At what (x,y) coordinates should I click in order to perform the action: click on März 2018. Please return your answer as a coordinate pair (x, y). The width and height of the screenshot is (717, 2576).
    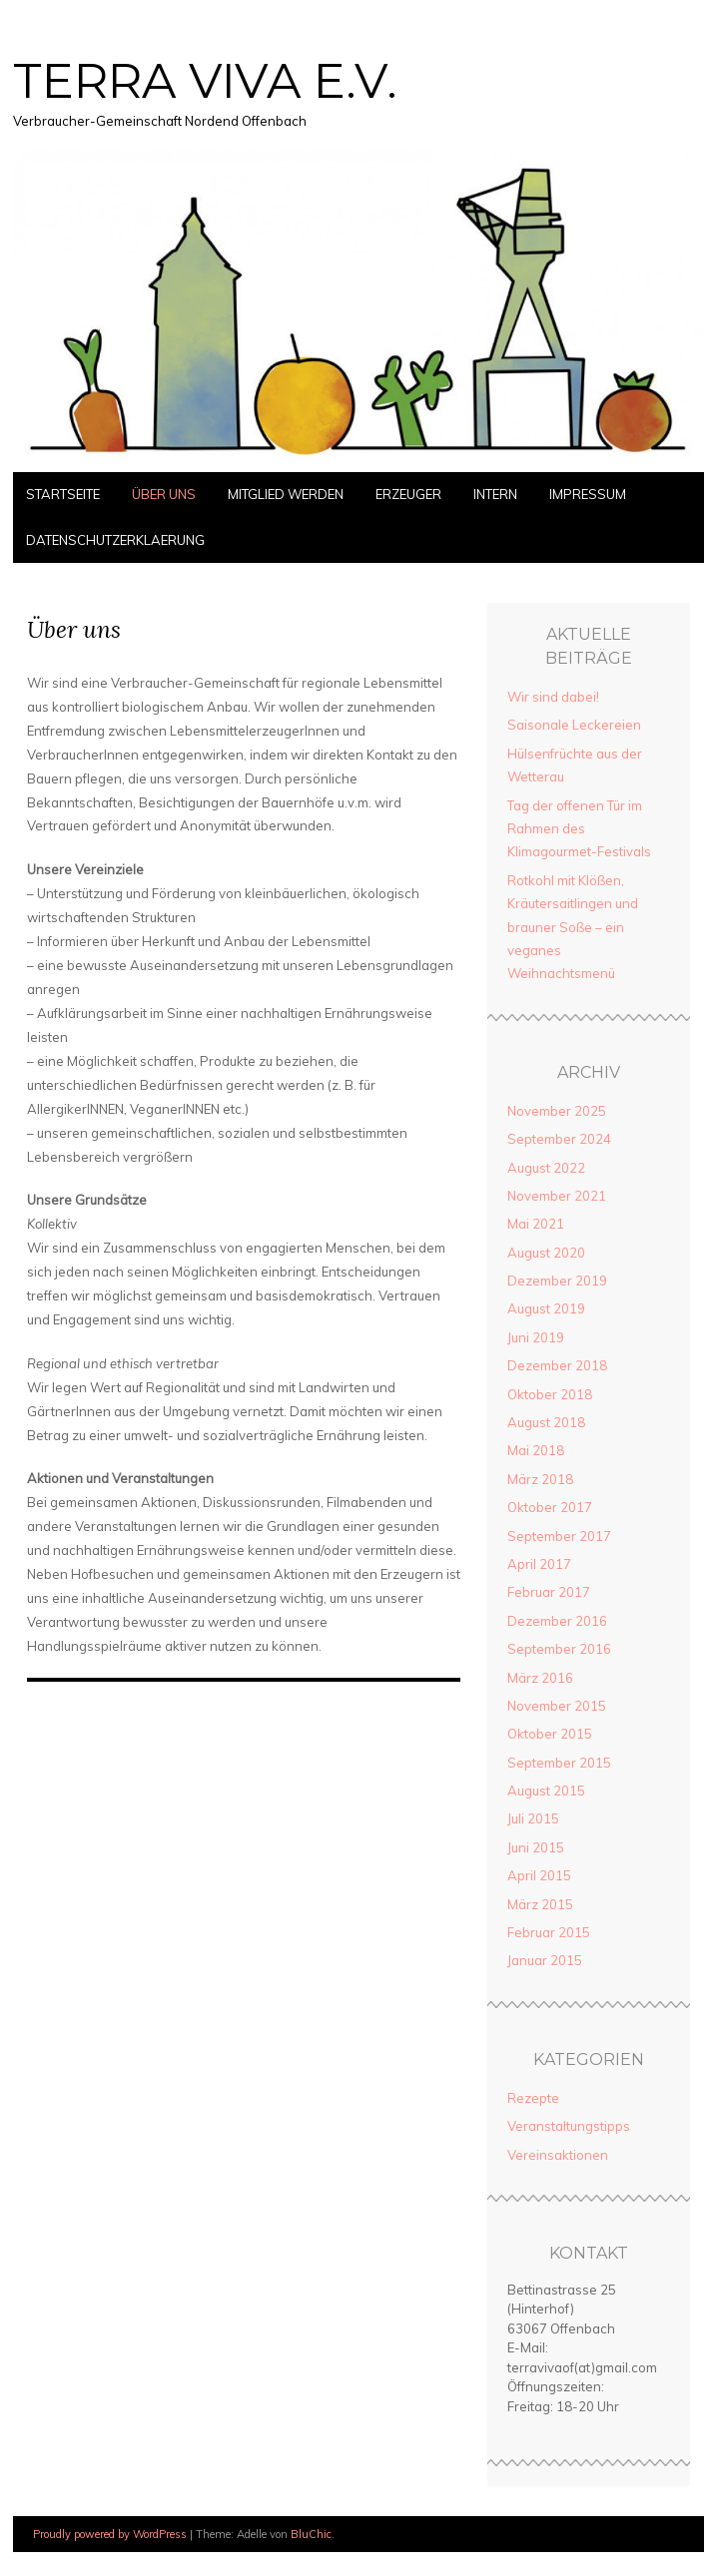
    Looking at the image, I should click on (540, 1479).